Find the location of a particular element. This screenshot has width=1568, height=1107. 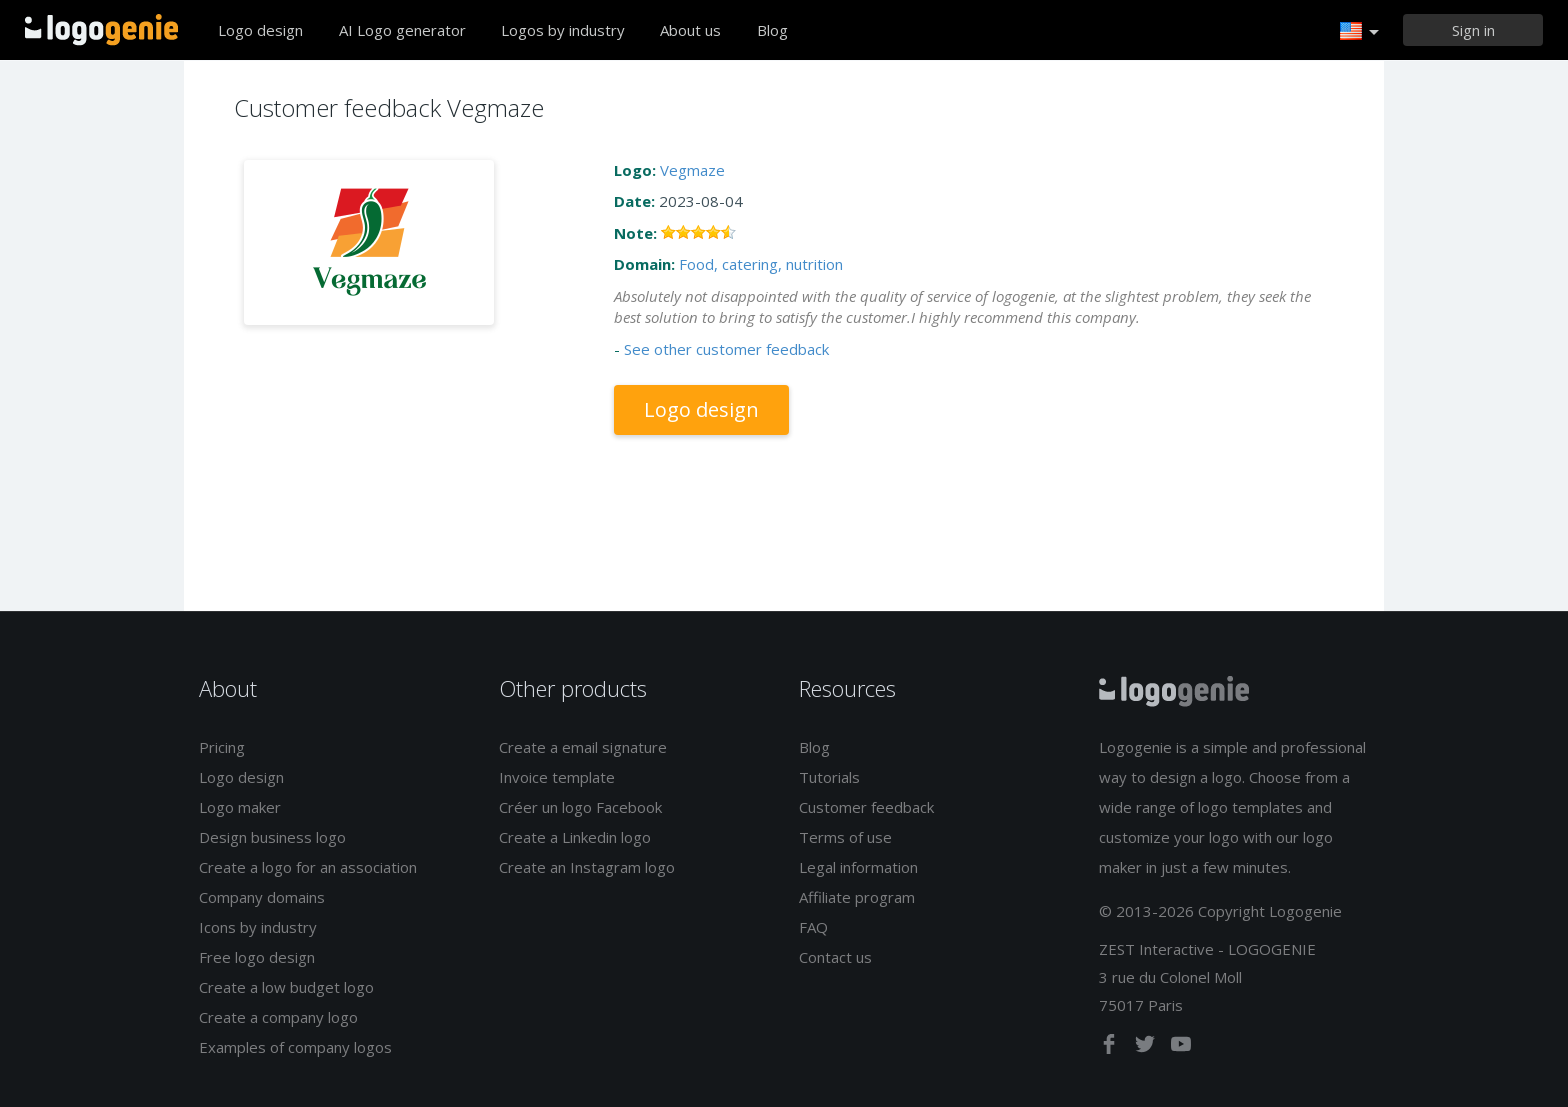

About us is located at coordinates (690, 30).